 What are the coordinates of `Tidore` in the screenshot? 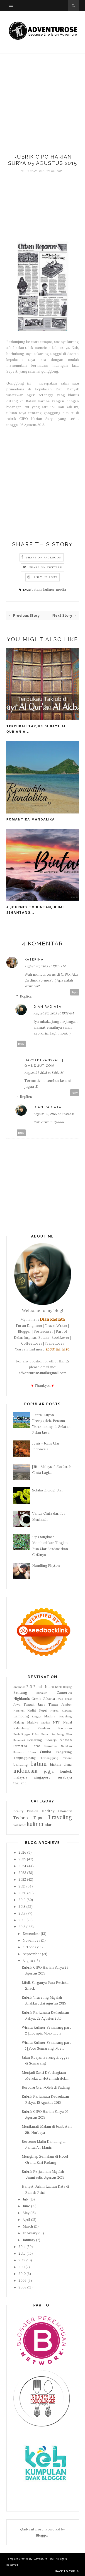 It's located at (67, 1758).